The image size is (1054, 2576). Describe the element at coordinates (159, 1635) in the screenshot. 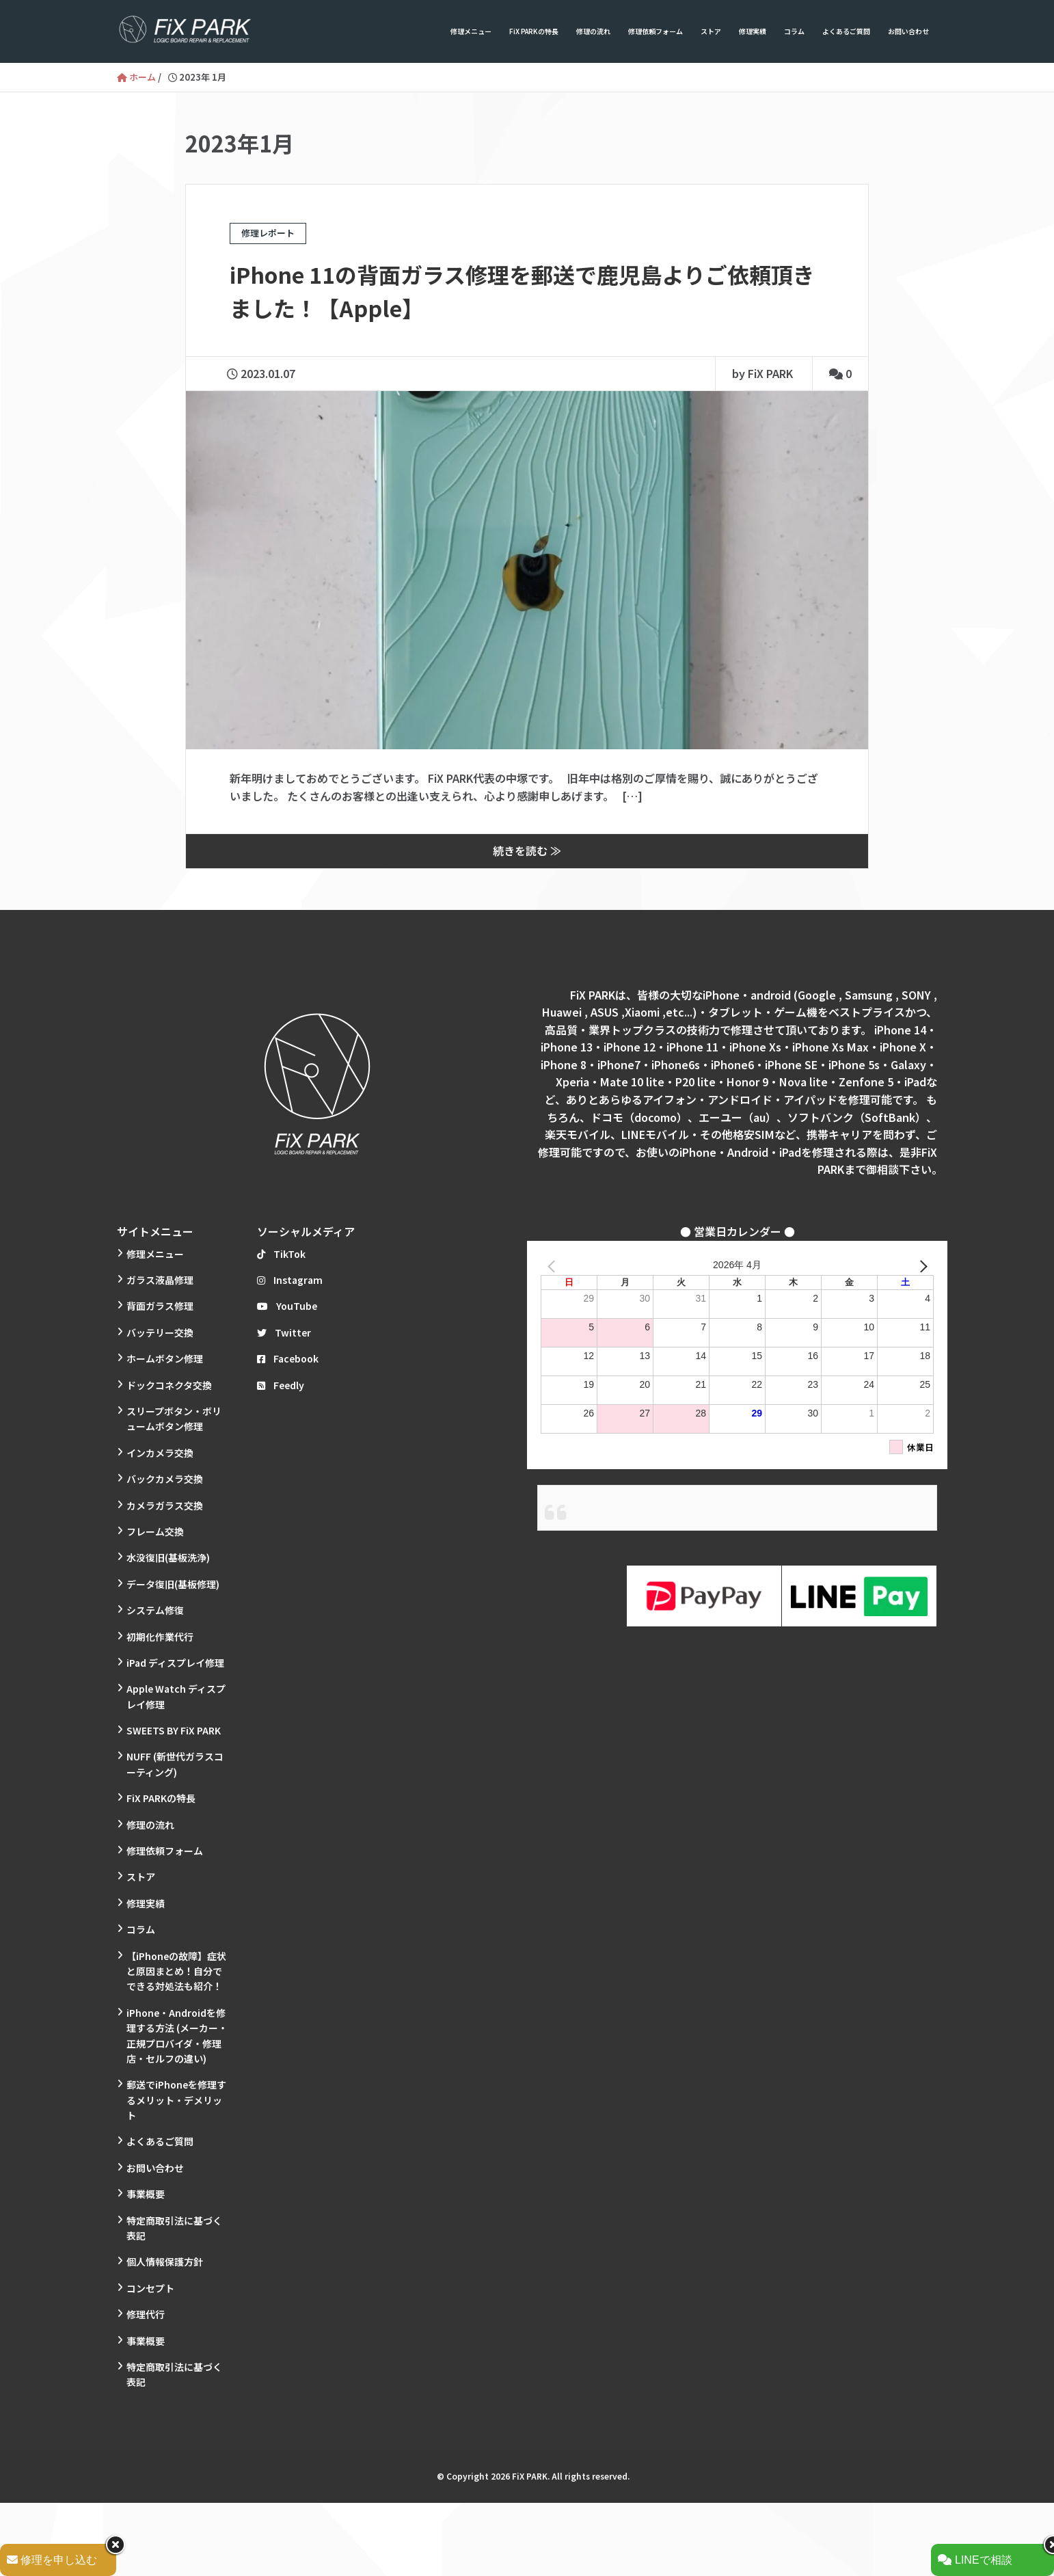

I see `初期化作業代行` at that location.